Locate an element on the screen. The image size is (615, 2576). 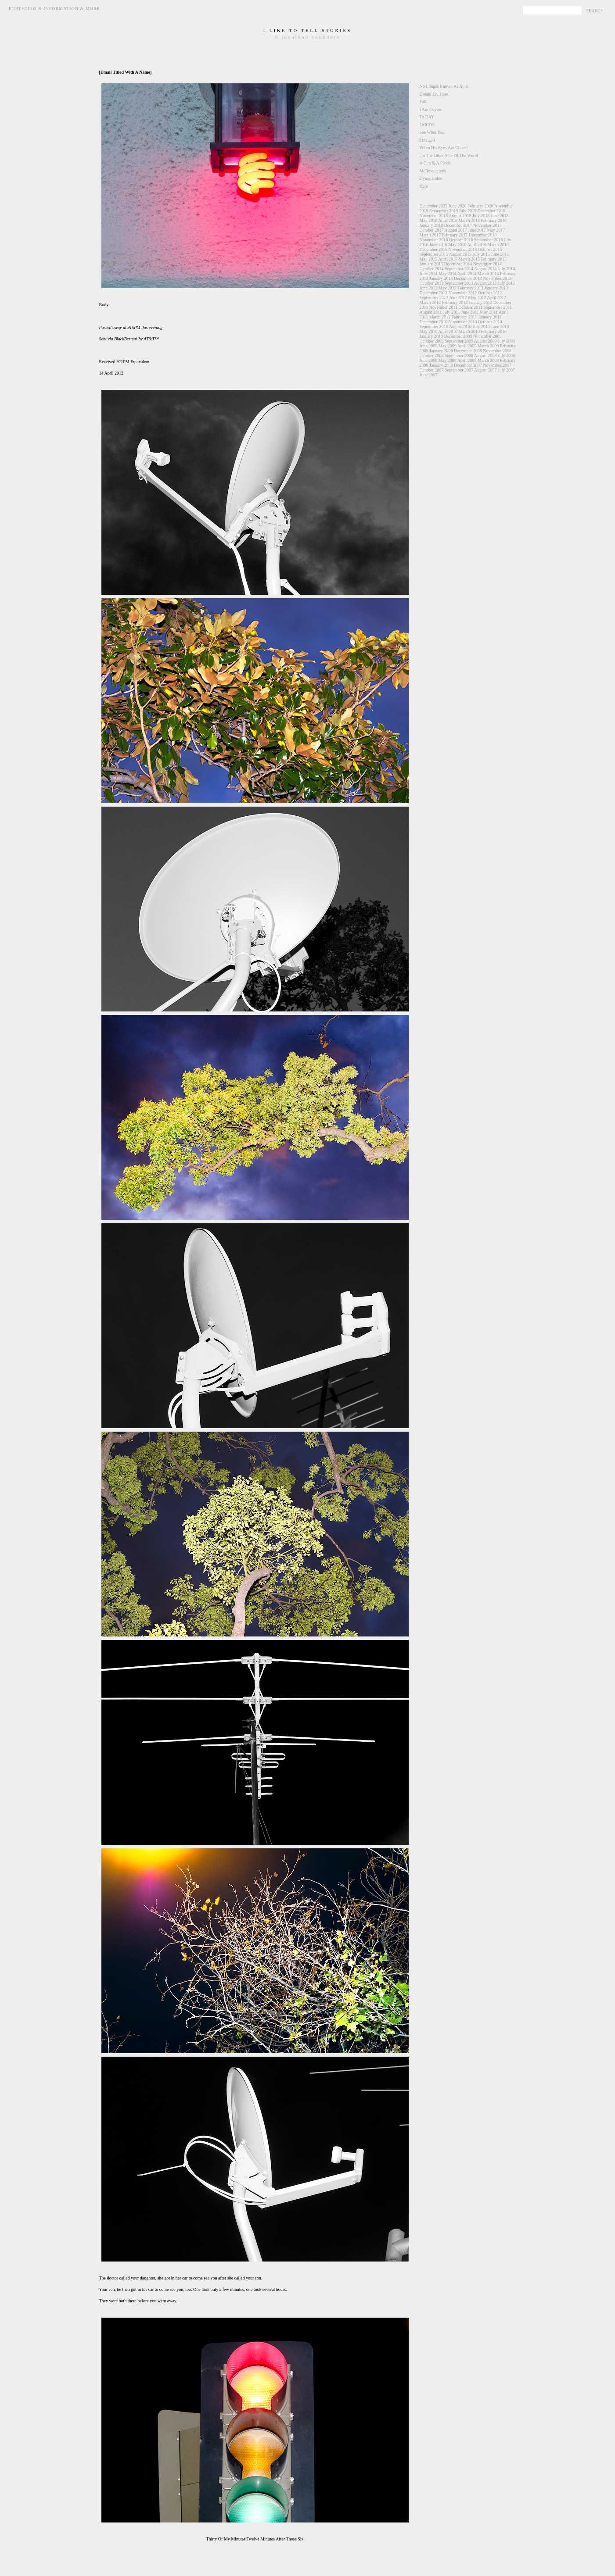
April 2010 is located at coordinates (447, 331).